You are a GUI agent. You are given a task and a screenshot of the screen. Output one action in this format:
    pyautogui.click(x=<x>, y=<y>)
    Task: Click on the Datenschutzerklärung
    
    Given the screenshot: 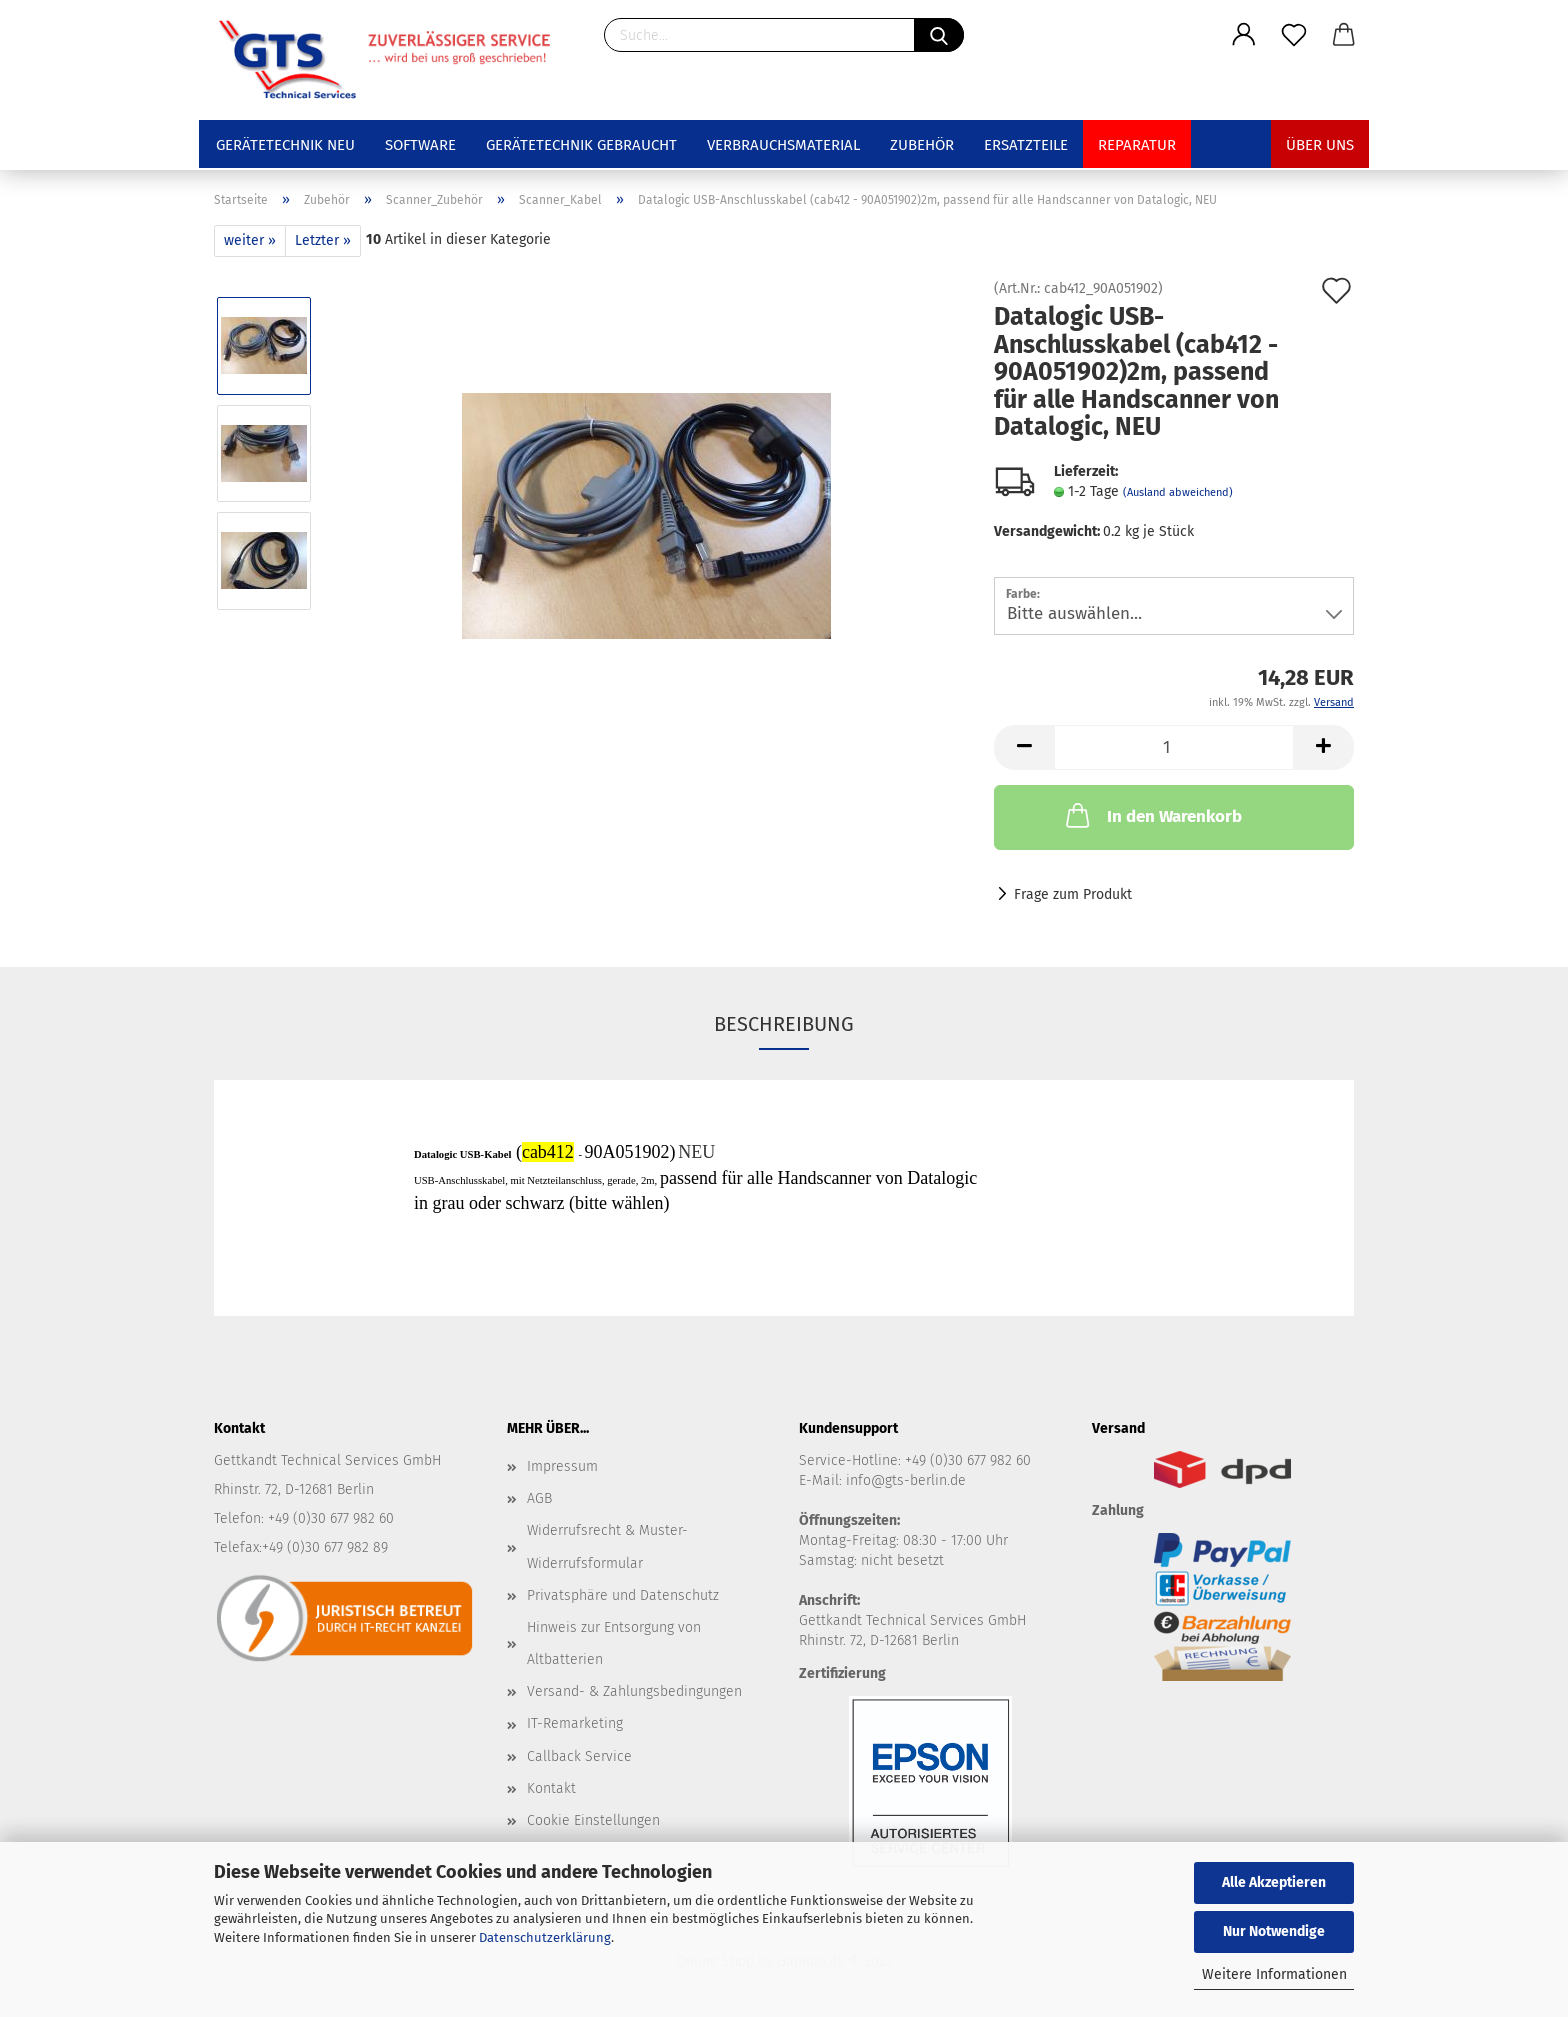 What is the action you would take?
    pyautogui.click(x=545, y=1937)
    